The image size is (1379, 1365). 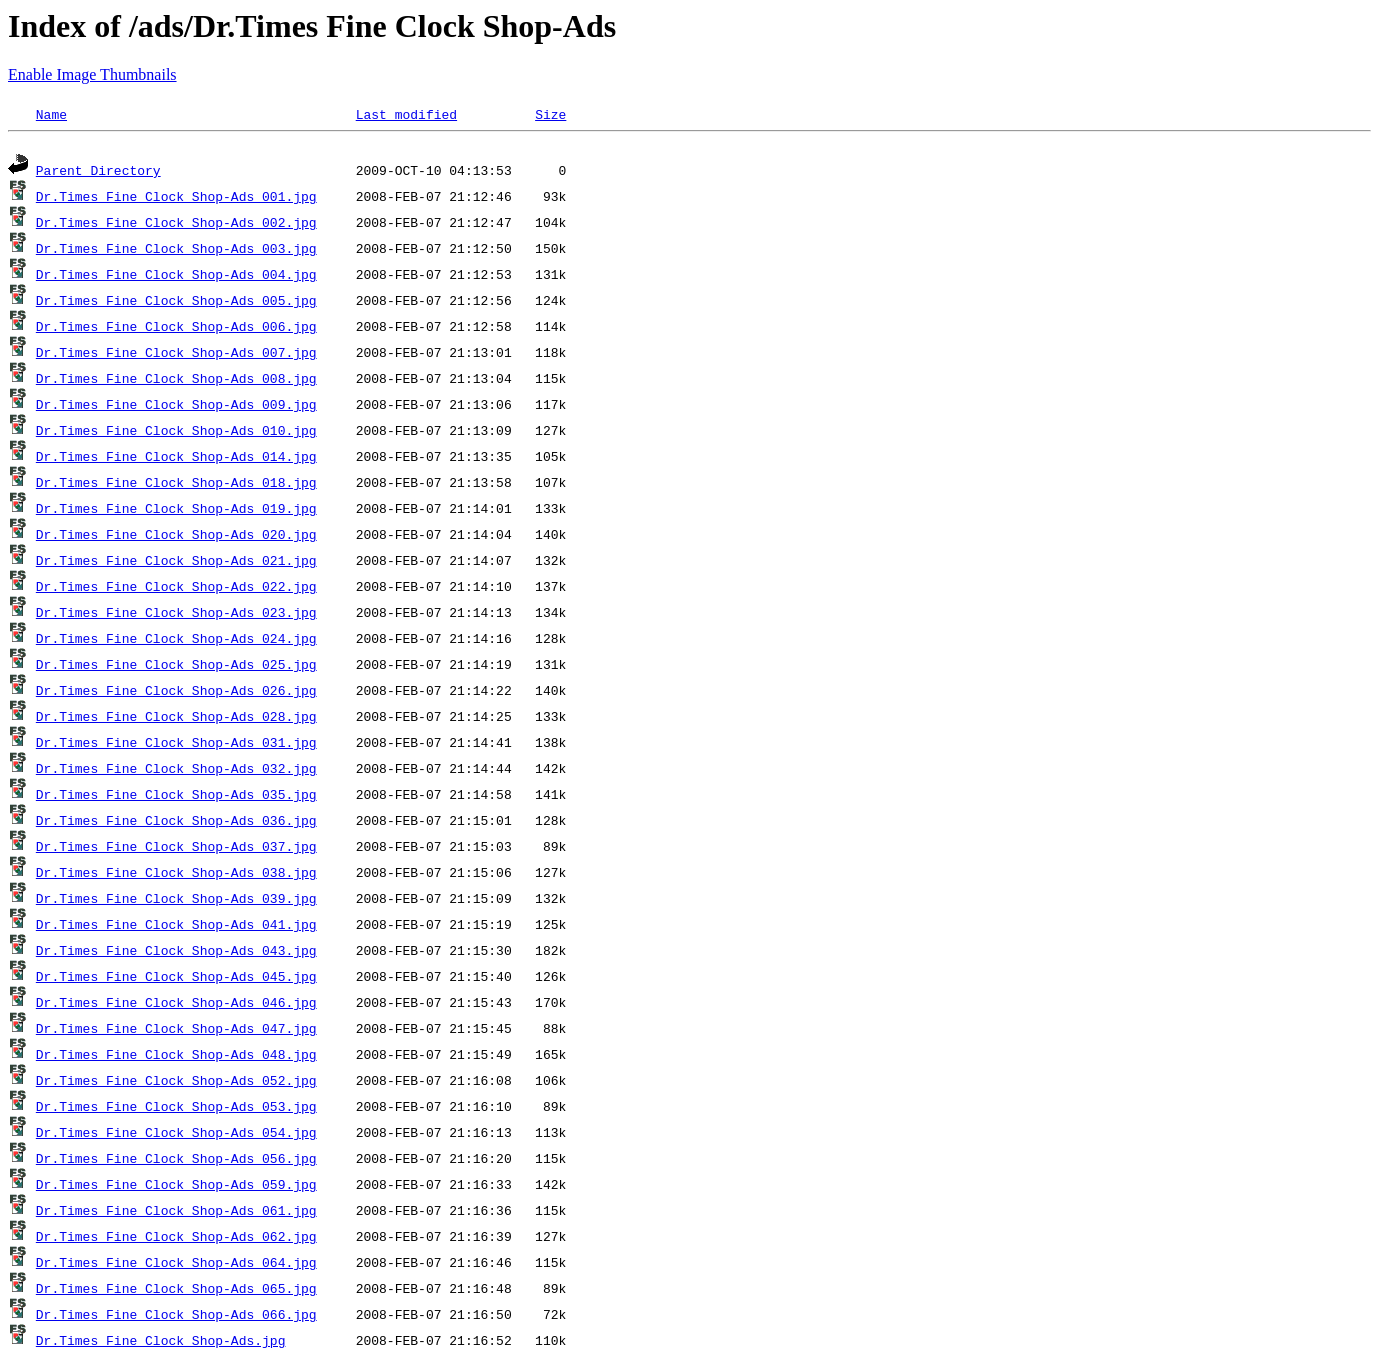 I want to click on Dr.Times Fine Clock Shop-Ads 024.jpg, so click(x=176, y=641).